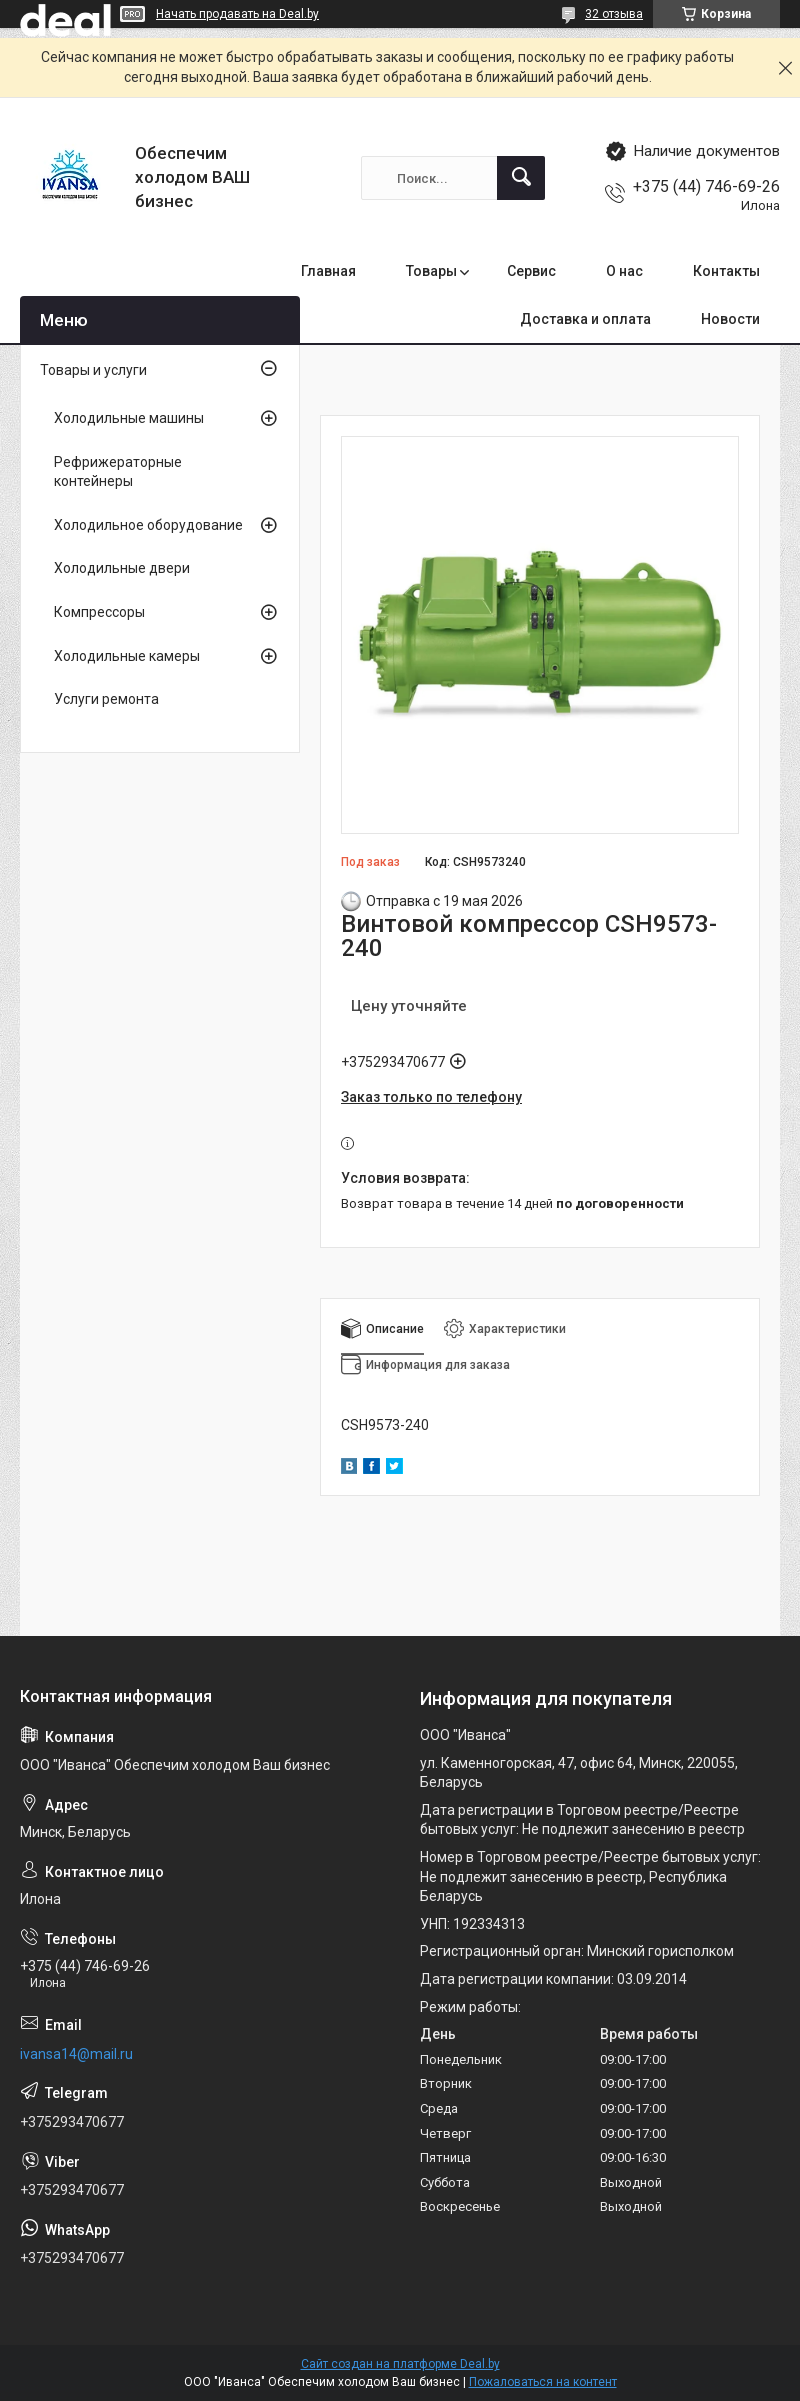 The width and height of the screenshot is (800, 2401). I want to click on Рефрижераторные контейнеры, so click(118, 472).